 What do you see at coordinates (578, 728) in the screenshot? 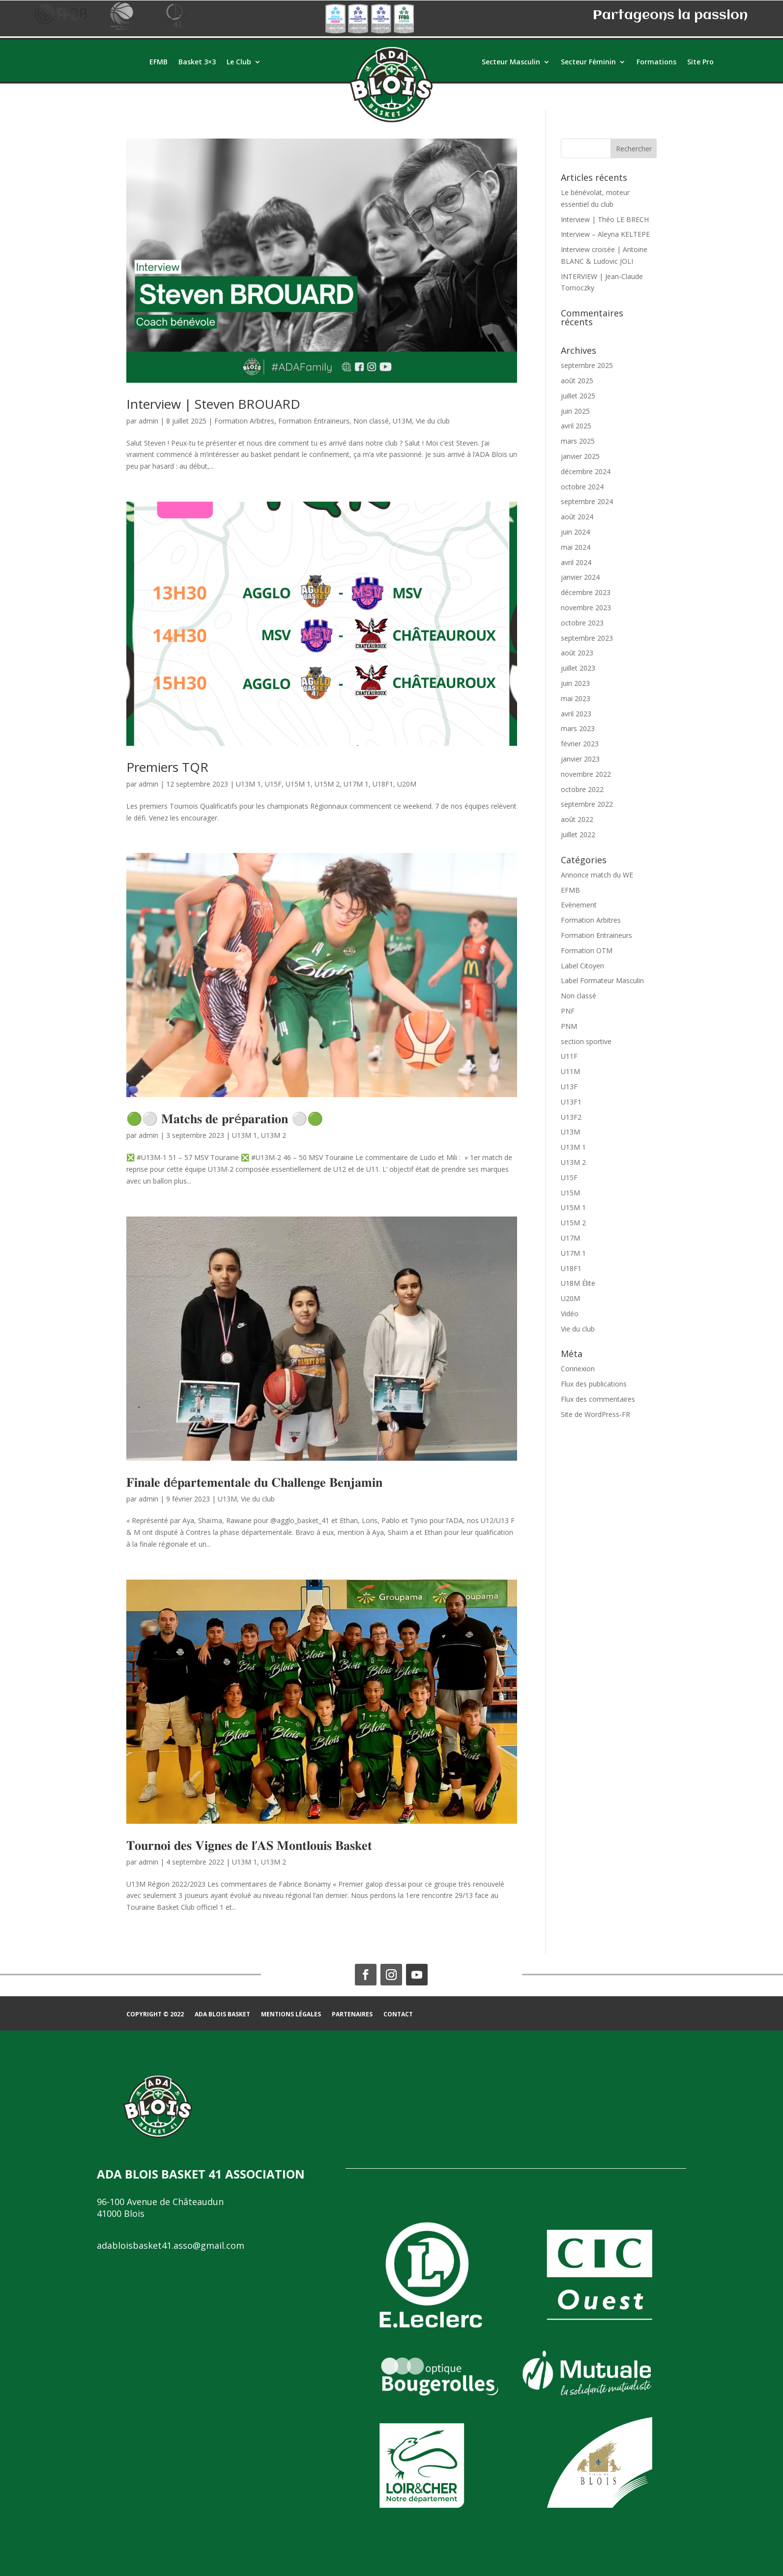
I see `mars 2023` at bounding box center [578, 728].